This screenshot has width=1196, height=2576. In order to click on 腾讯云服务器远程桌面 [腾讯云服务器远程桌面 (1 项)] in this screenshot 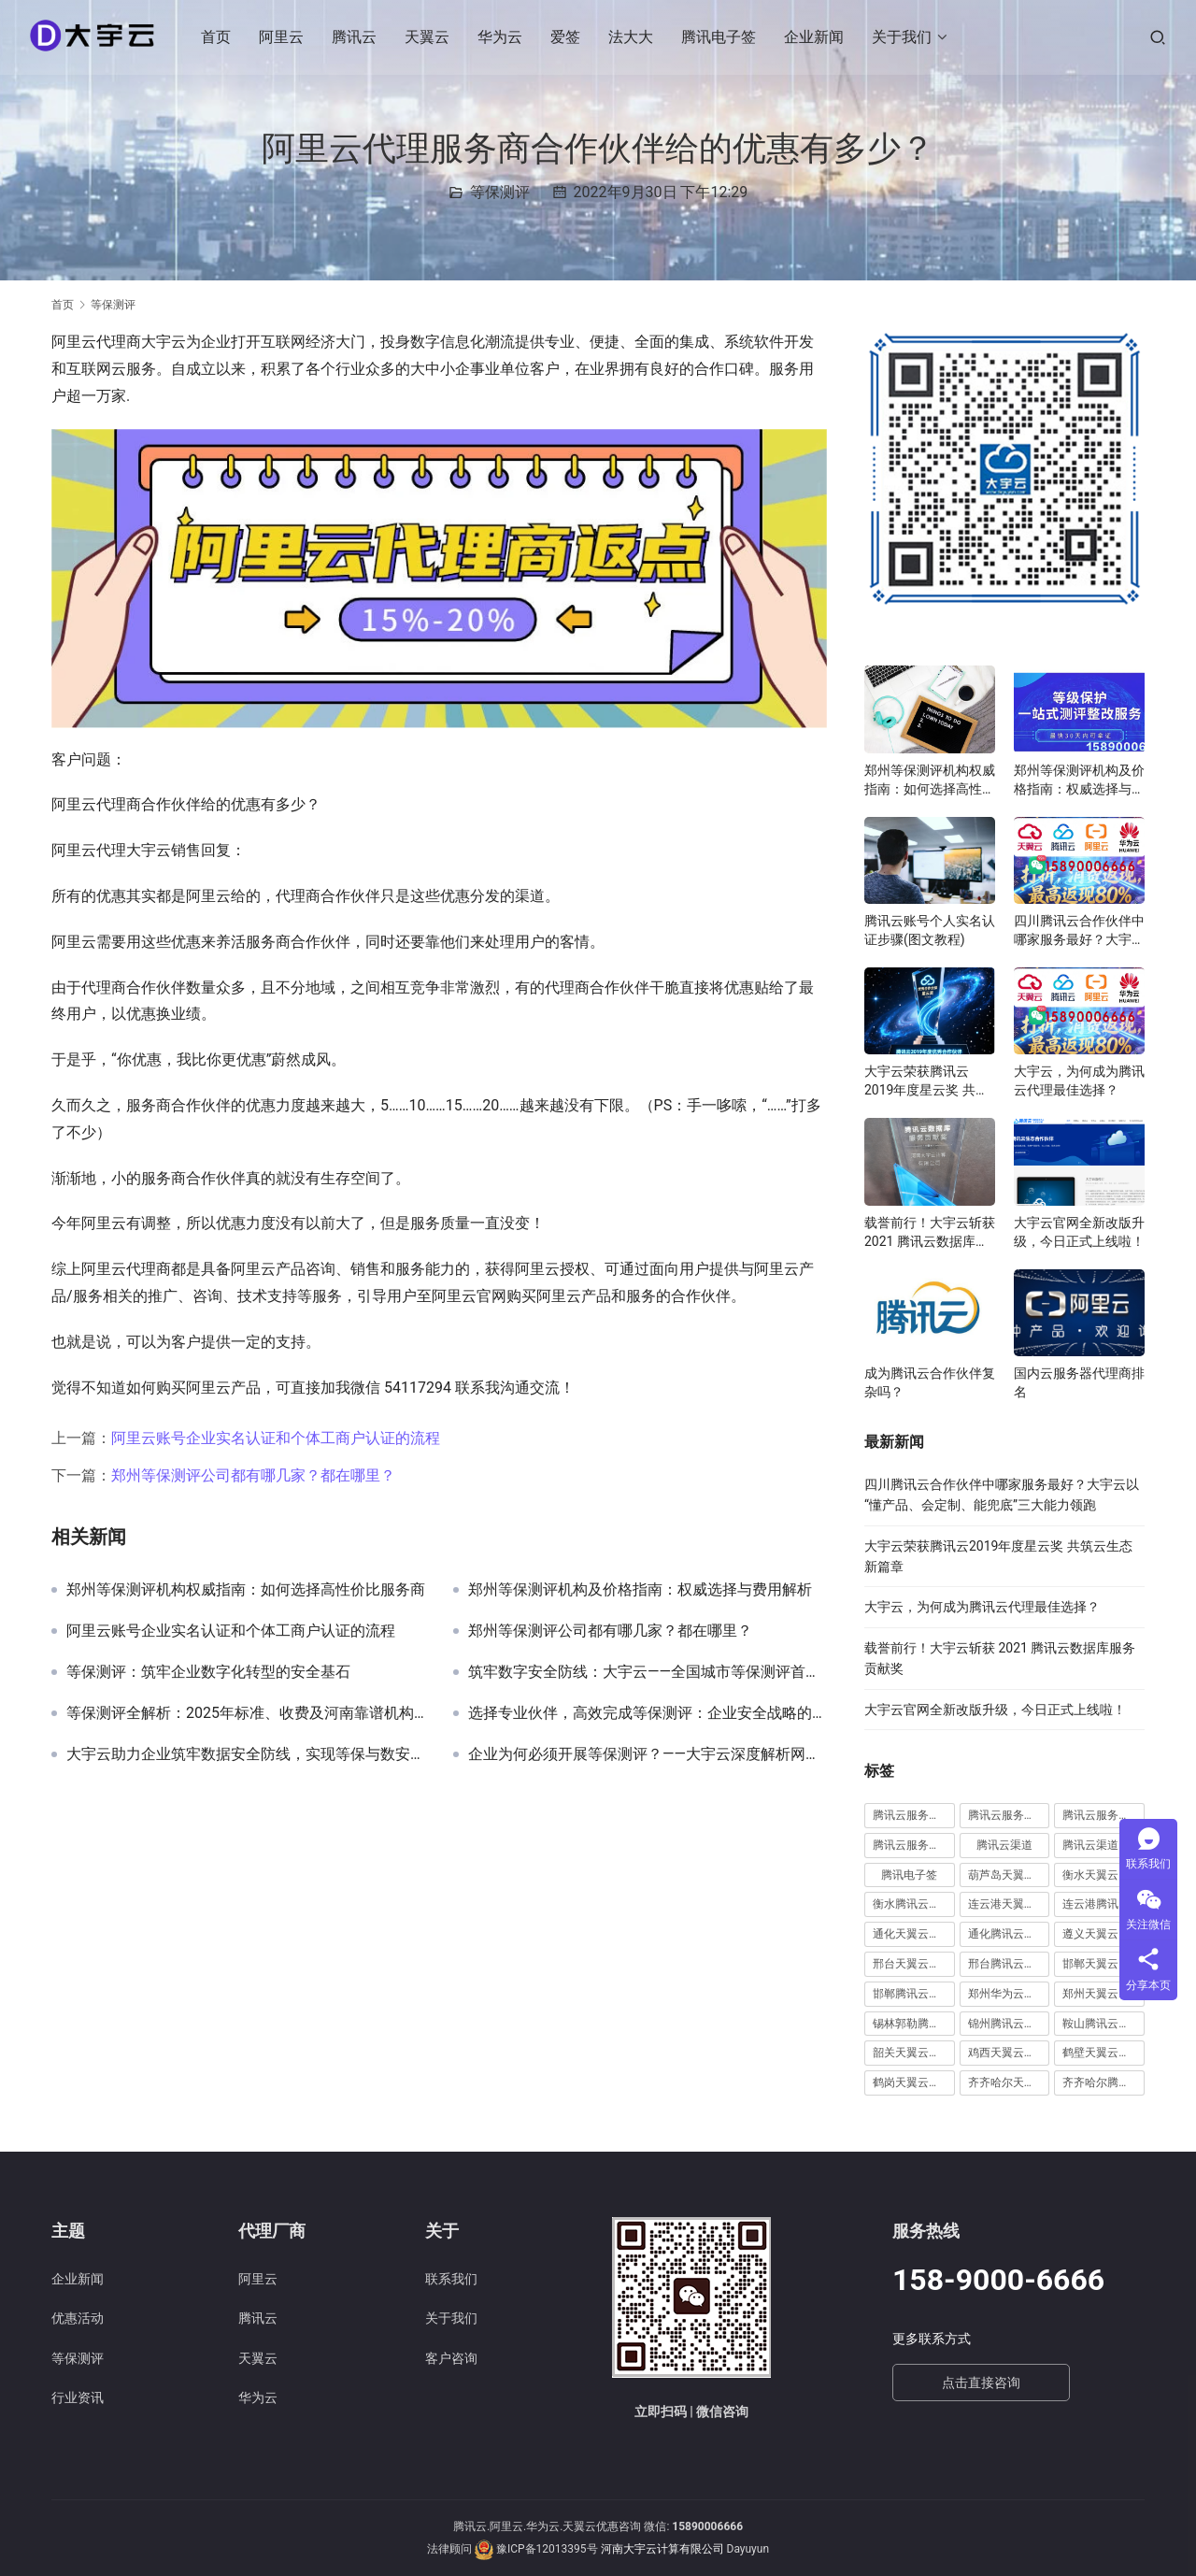, I will do `click(1103, 1815)`.